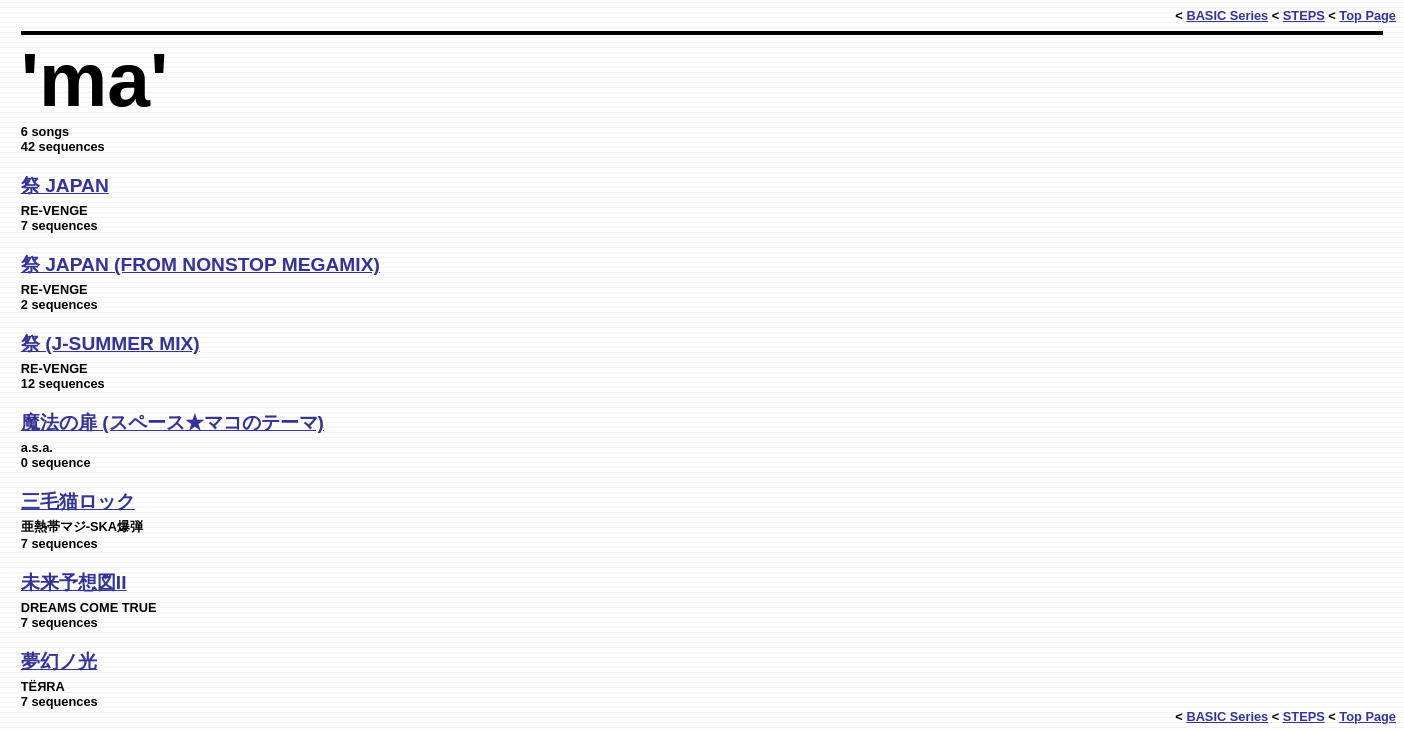 The image size is (1404, 732). I want to click on 三毛猫ロック, so click(78, 501).